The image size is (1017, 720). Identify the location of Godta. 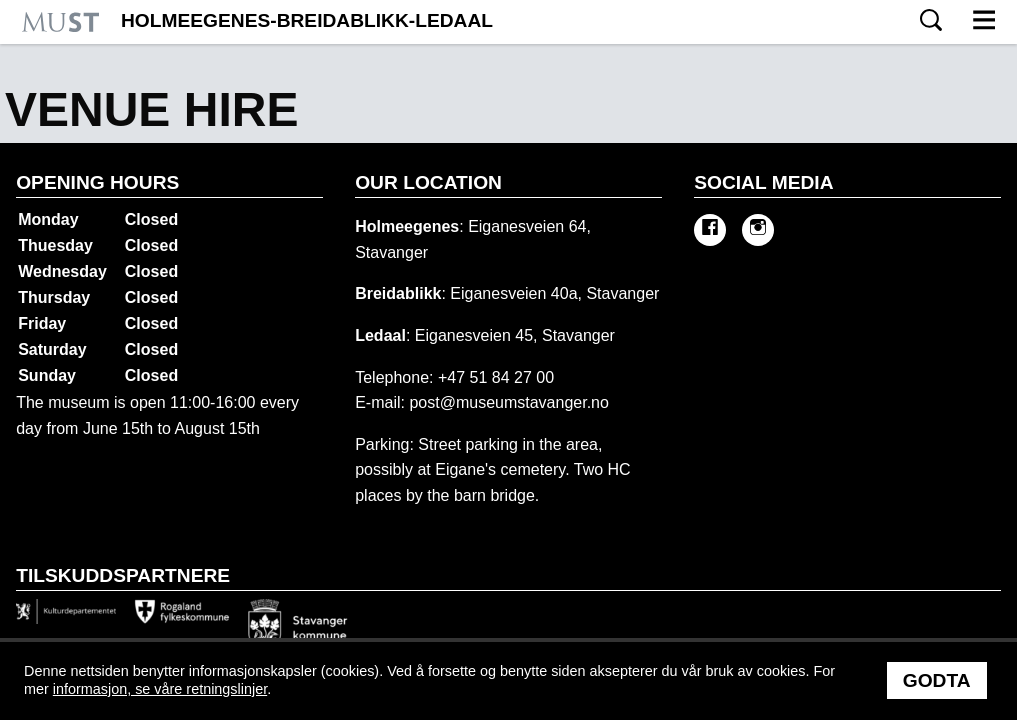
(937, 680).